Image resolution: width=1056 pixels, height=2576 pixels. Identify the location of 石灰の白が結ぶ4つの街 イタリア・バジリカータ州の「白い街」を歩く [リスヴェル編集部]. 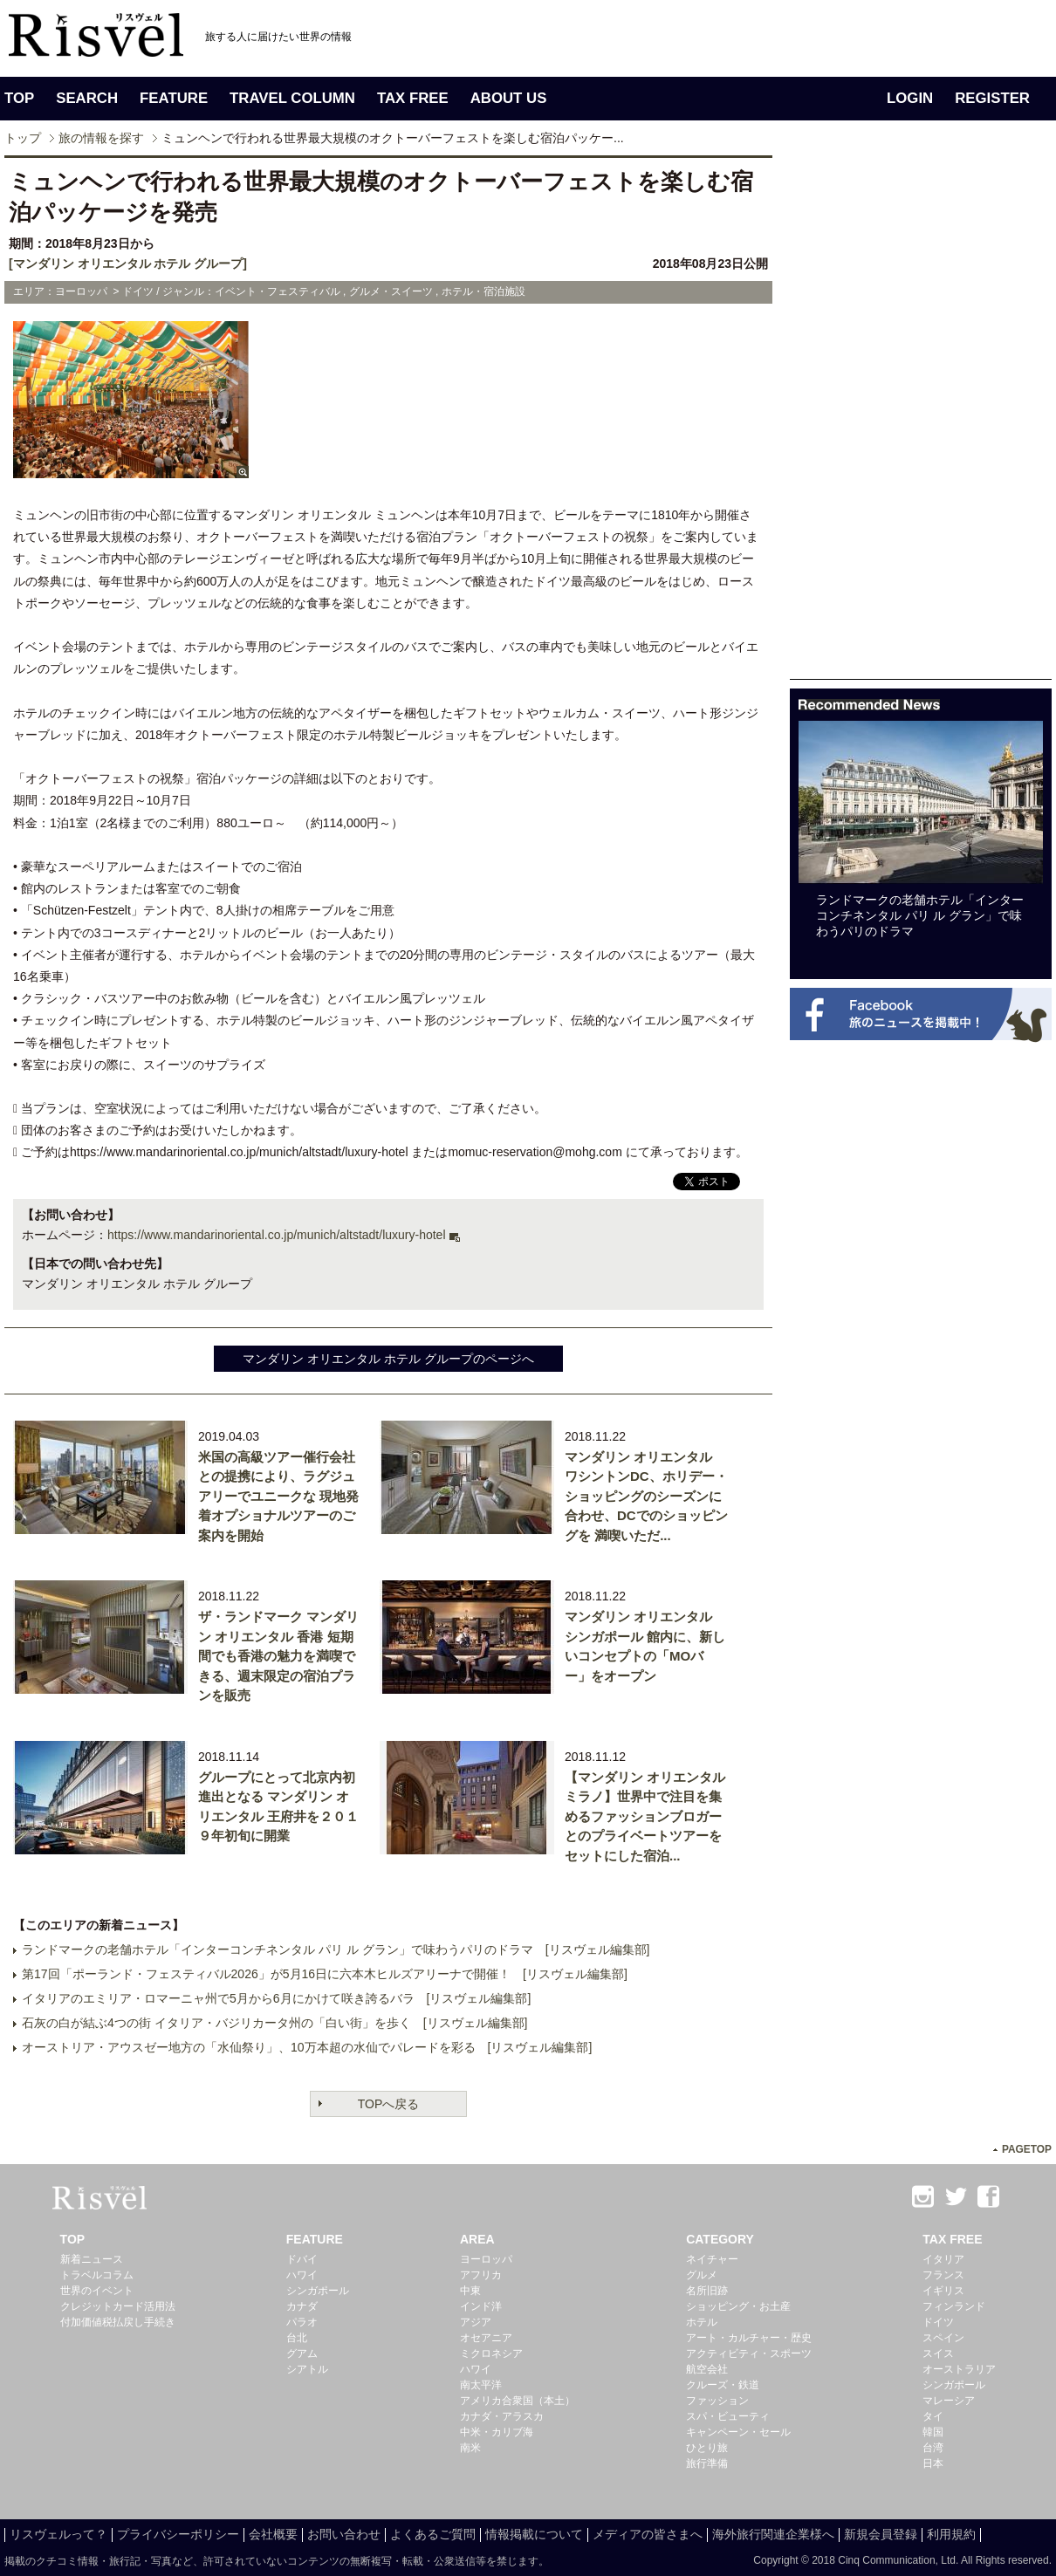
(274, 2023).